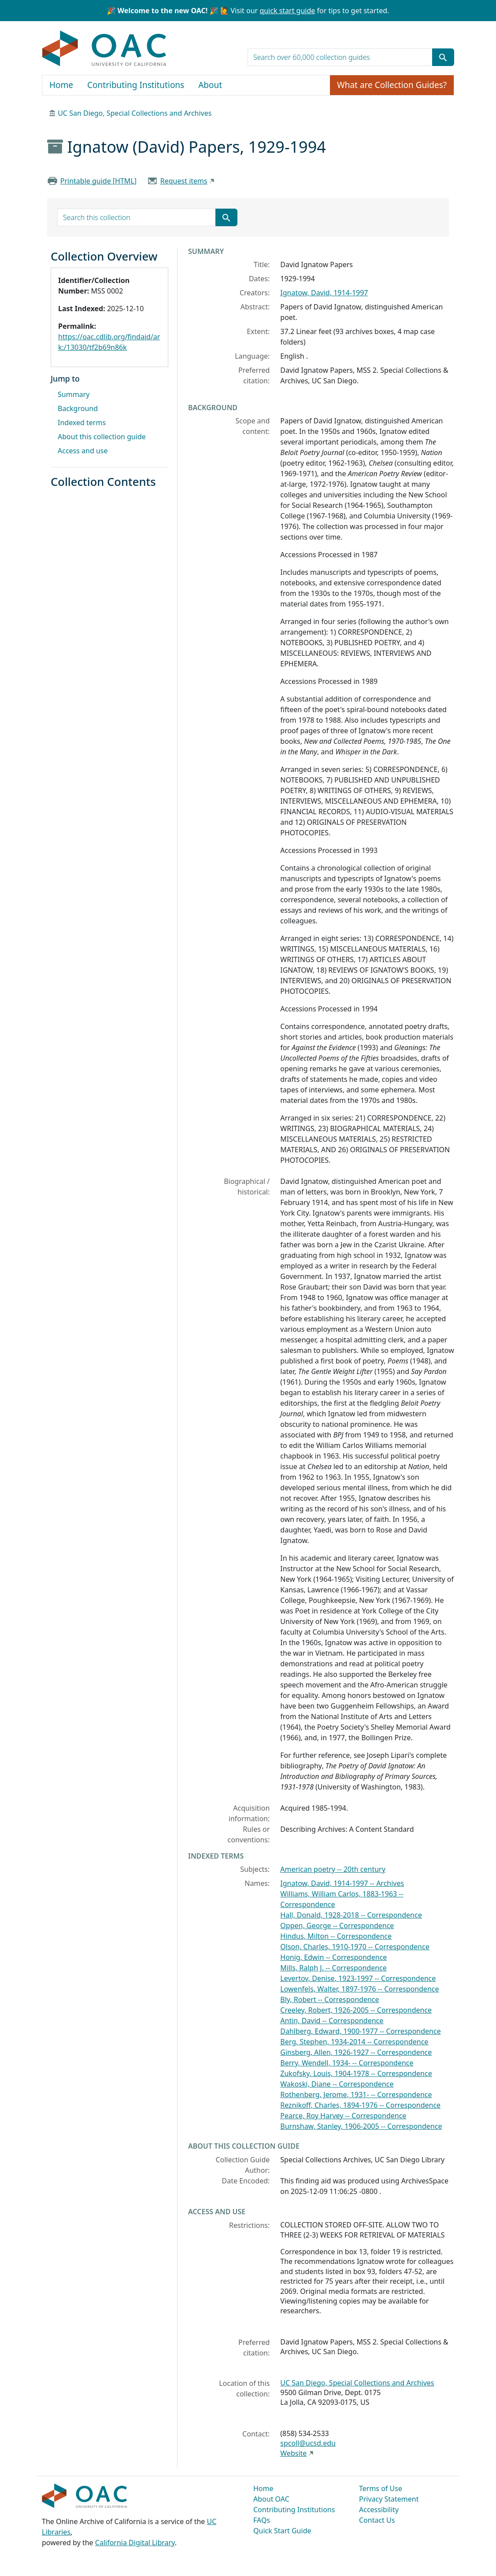 Image resolution: width=496 pixels, height=2576 pixels. What do you see at coordinates (135, 85) in the screenshot?
I see `Contributing Institutions` at bounding box center [135, 85].